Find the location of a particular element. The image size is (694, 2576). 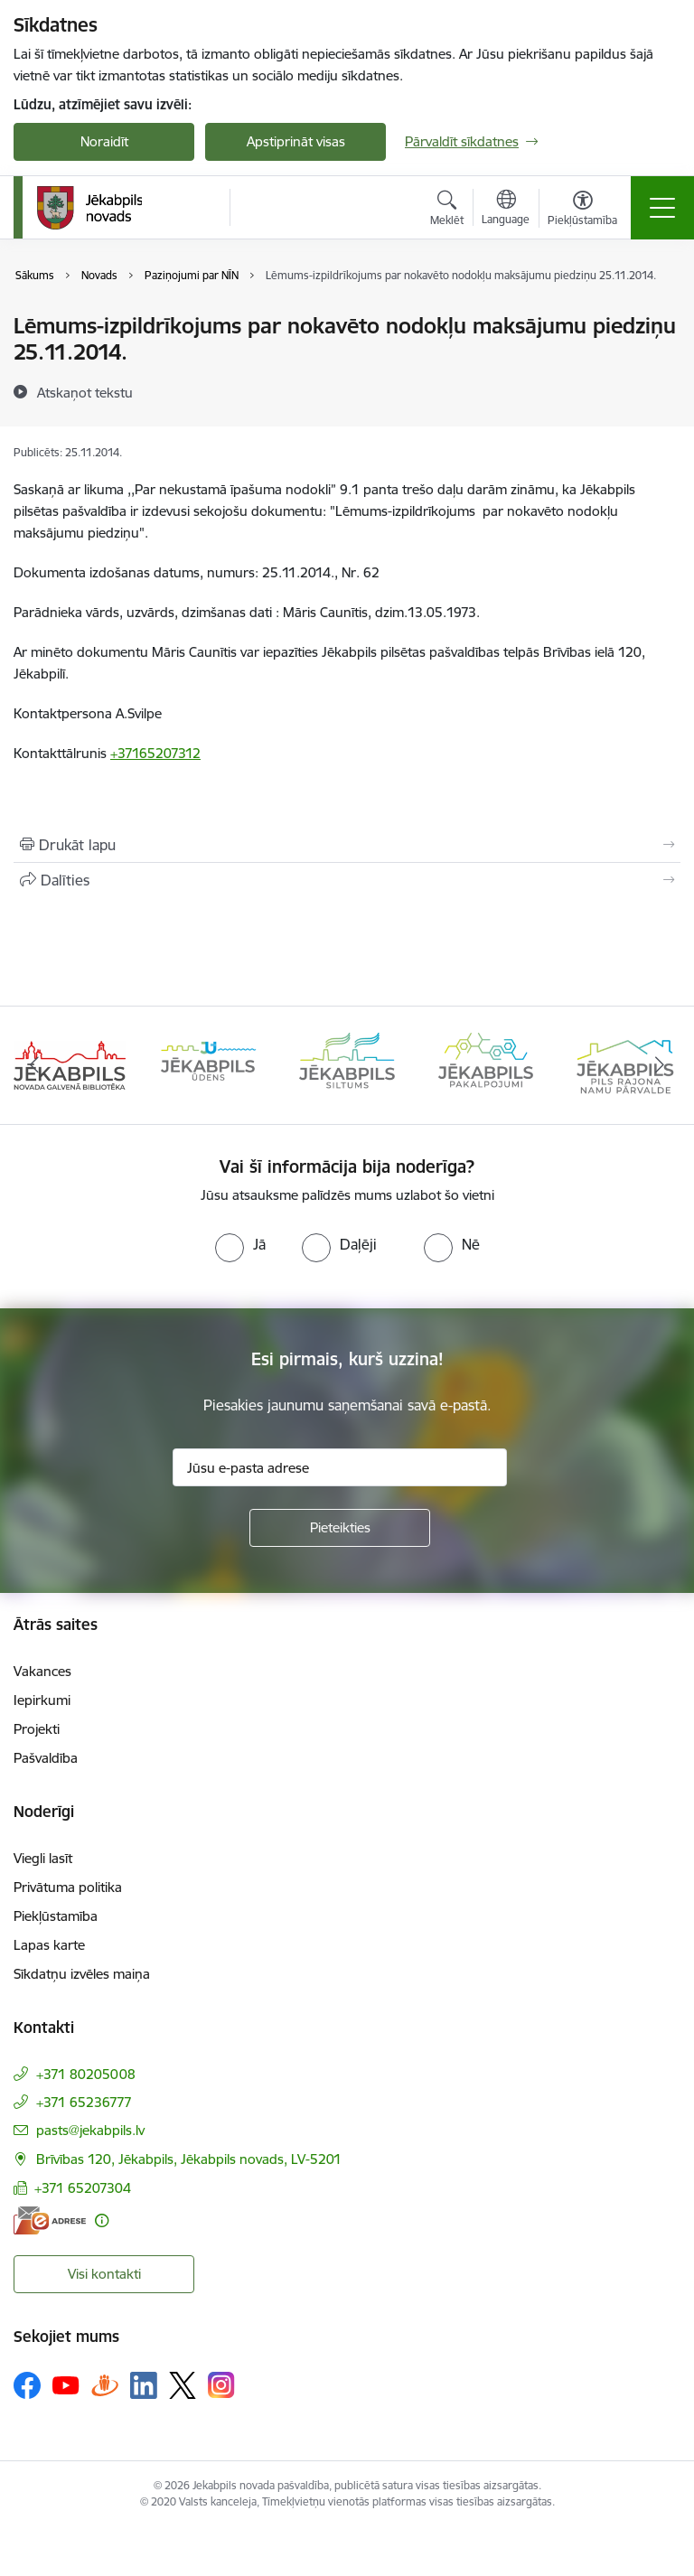

Brīvības 120, Jēkabpils, Jēkabpils novads, LV-5201 [Adrese: Brīvības 120, Jēkabpils, Jēkabpils novads, LV-5201] is located at coordinates (189, 2159).